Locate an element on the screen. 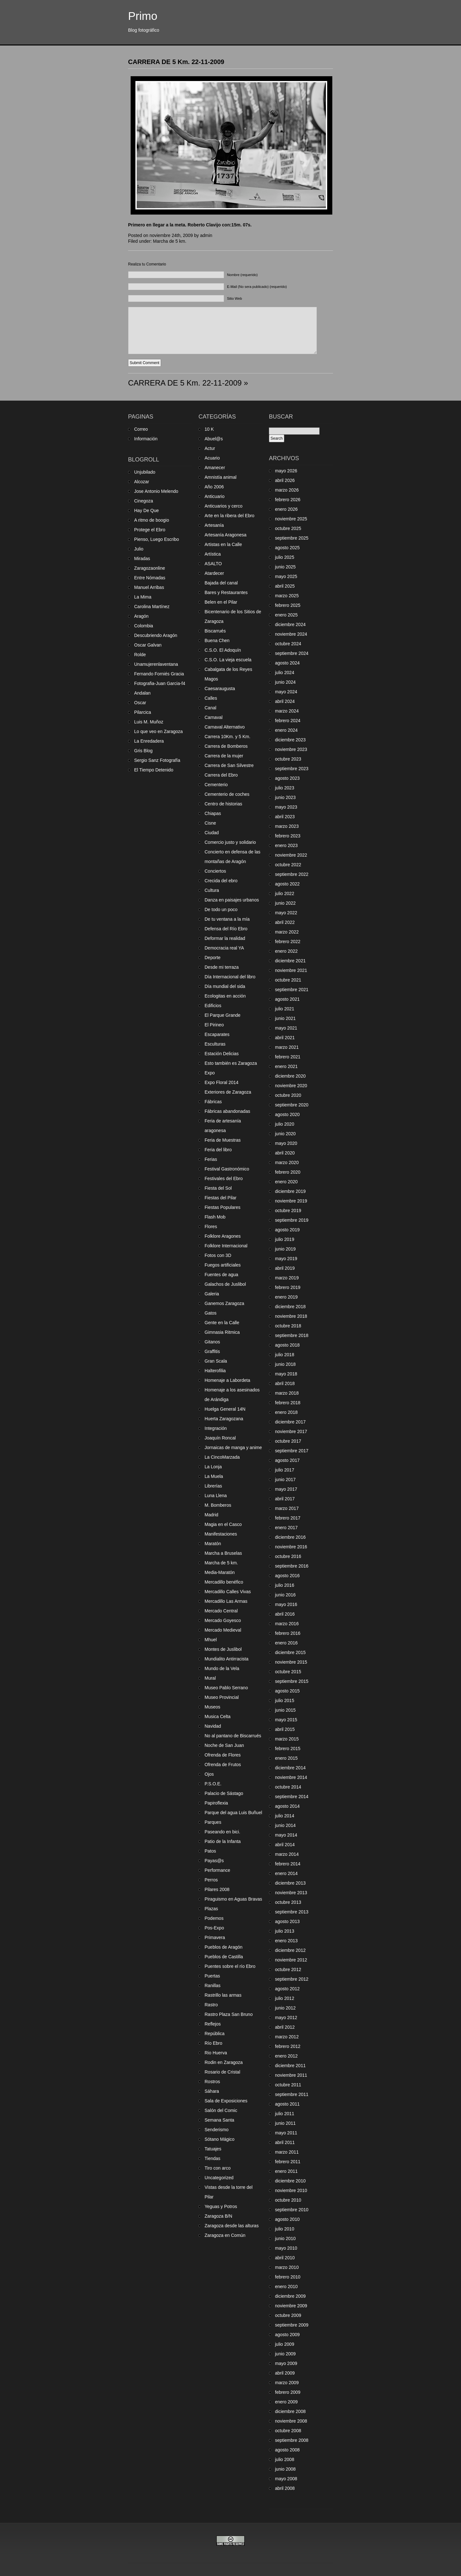 Image resolution: width=461 pixels, height=2576 pixels. Pos-Expo is located at coordinates (214, 1927).